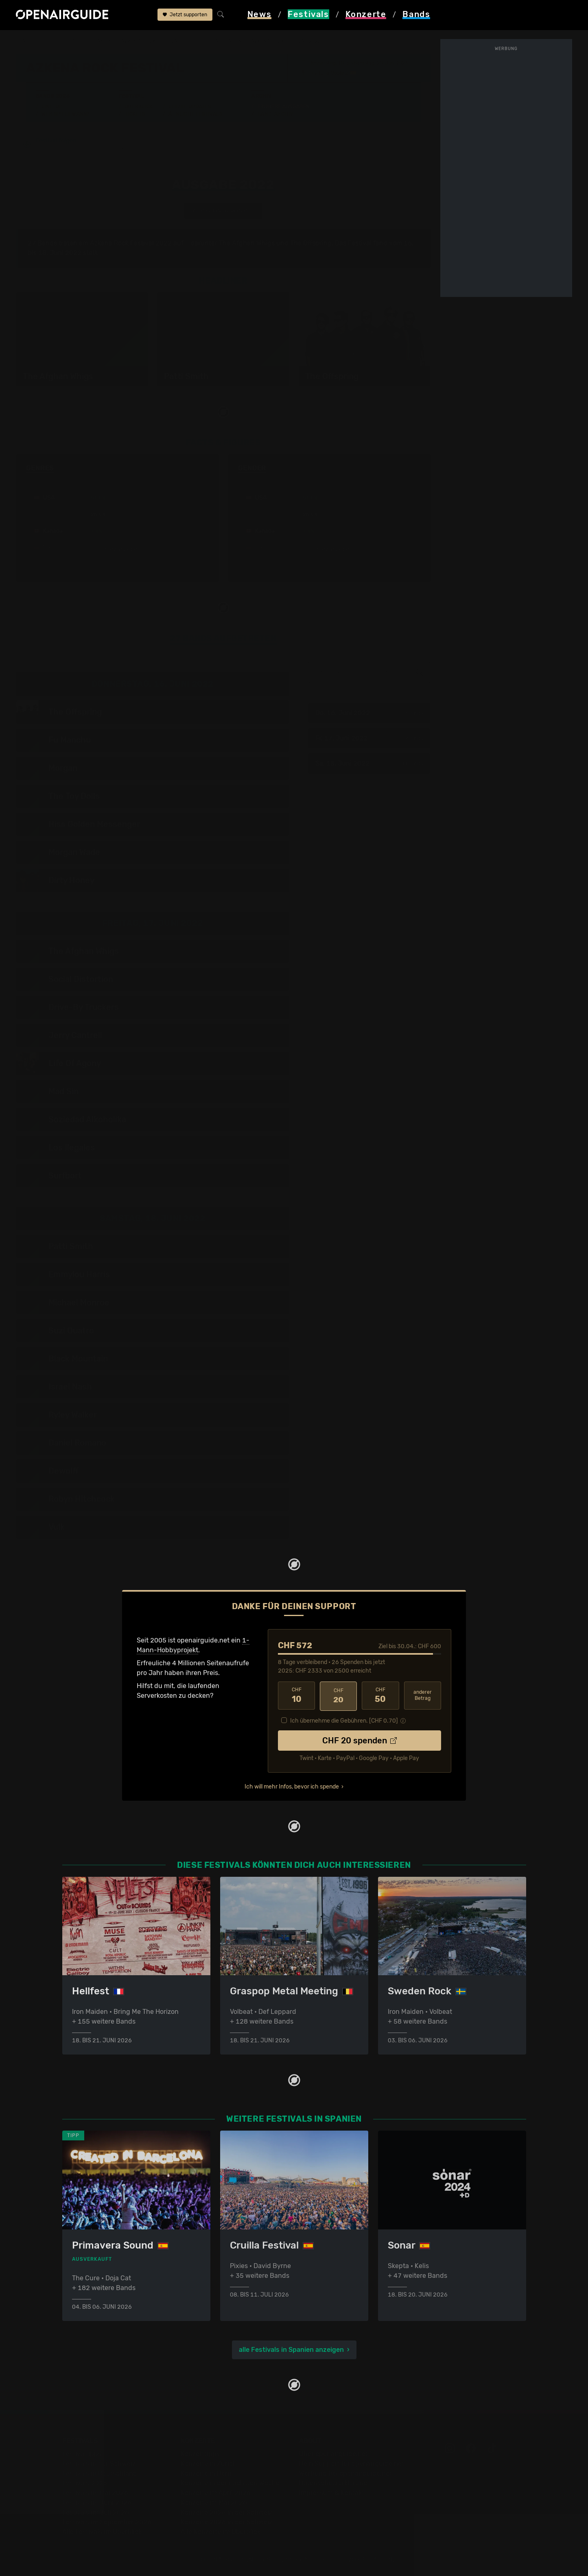  What do you see at coordinates (275, 114) in the screenshot?
I see `Band-Archiv` at bounding box center [275, 114].